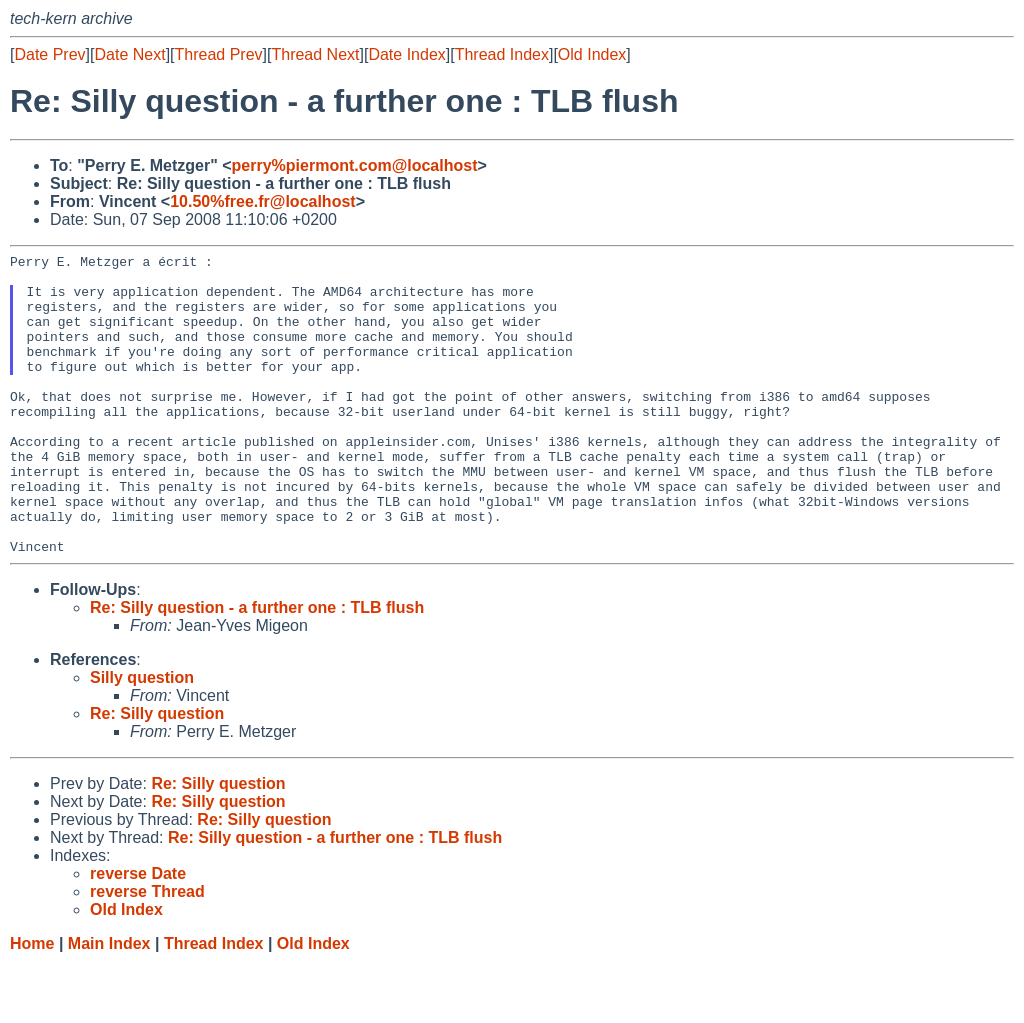 The width and height of the screenshot is (1024, 1023). Describe the element at coordinates (262, 201) in the screenshot. I see `10.50%free.fr@localhost` at that location.